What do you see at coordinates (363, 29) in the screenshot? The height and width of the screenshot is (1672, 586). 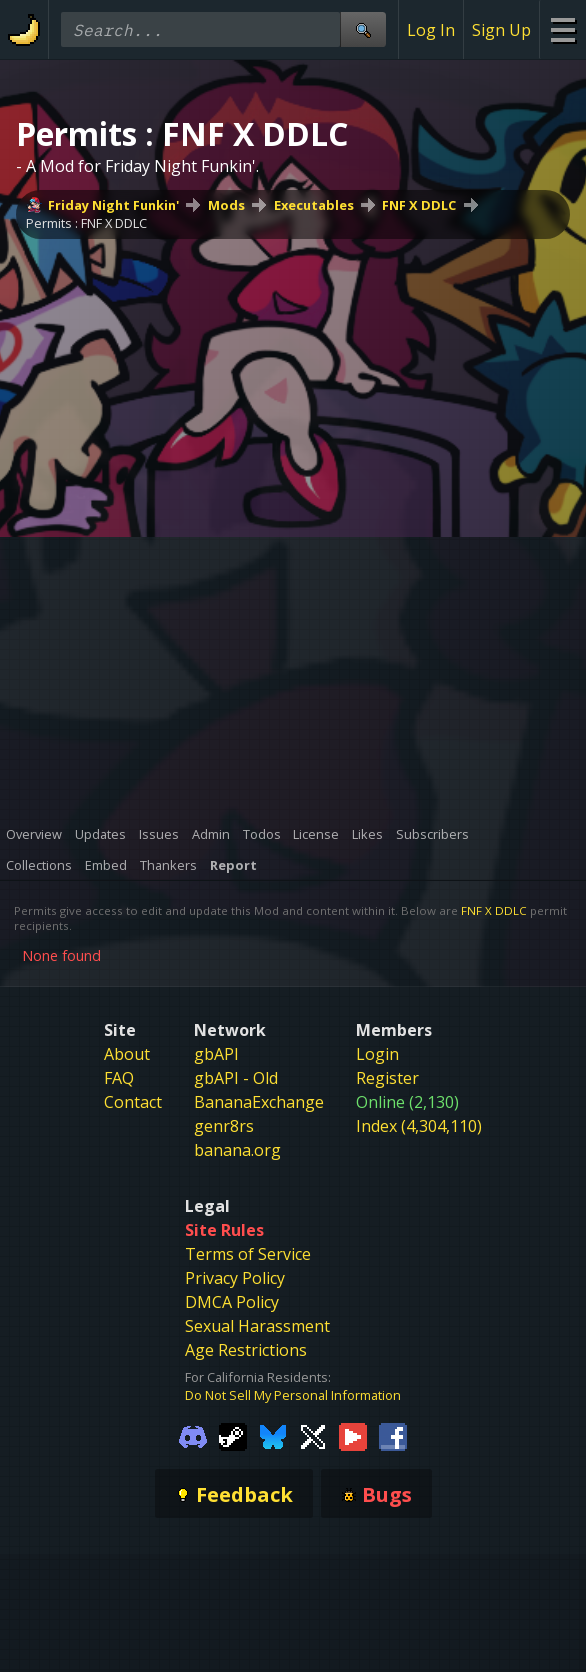 I see `[Site Search]` at bounding box center [363, 29].